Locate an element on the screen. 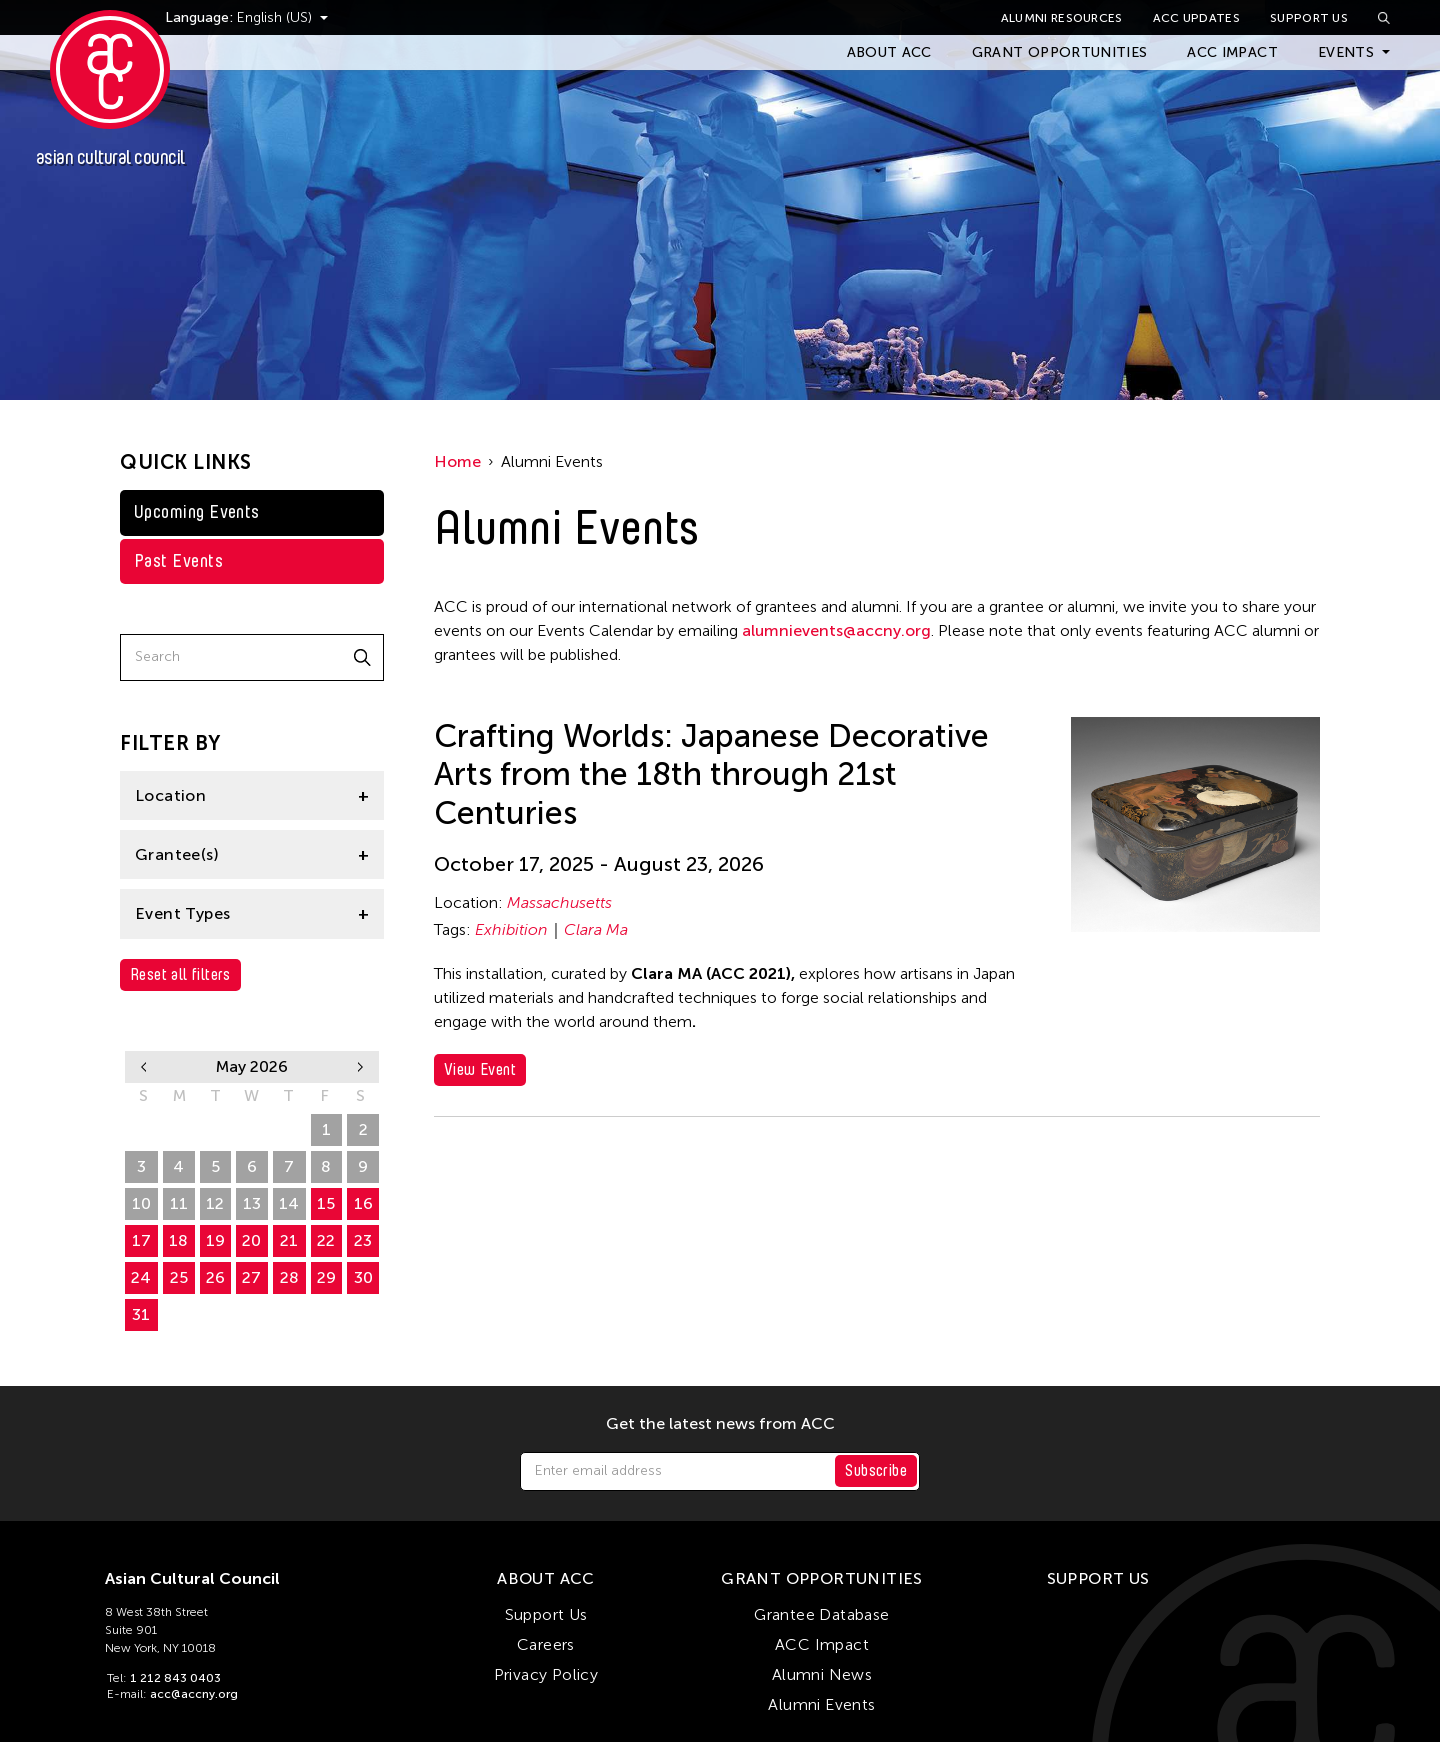  ACC Impact is located at coordinates (1232, 52).